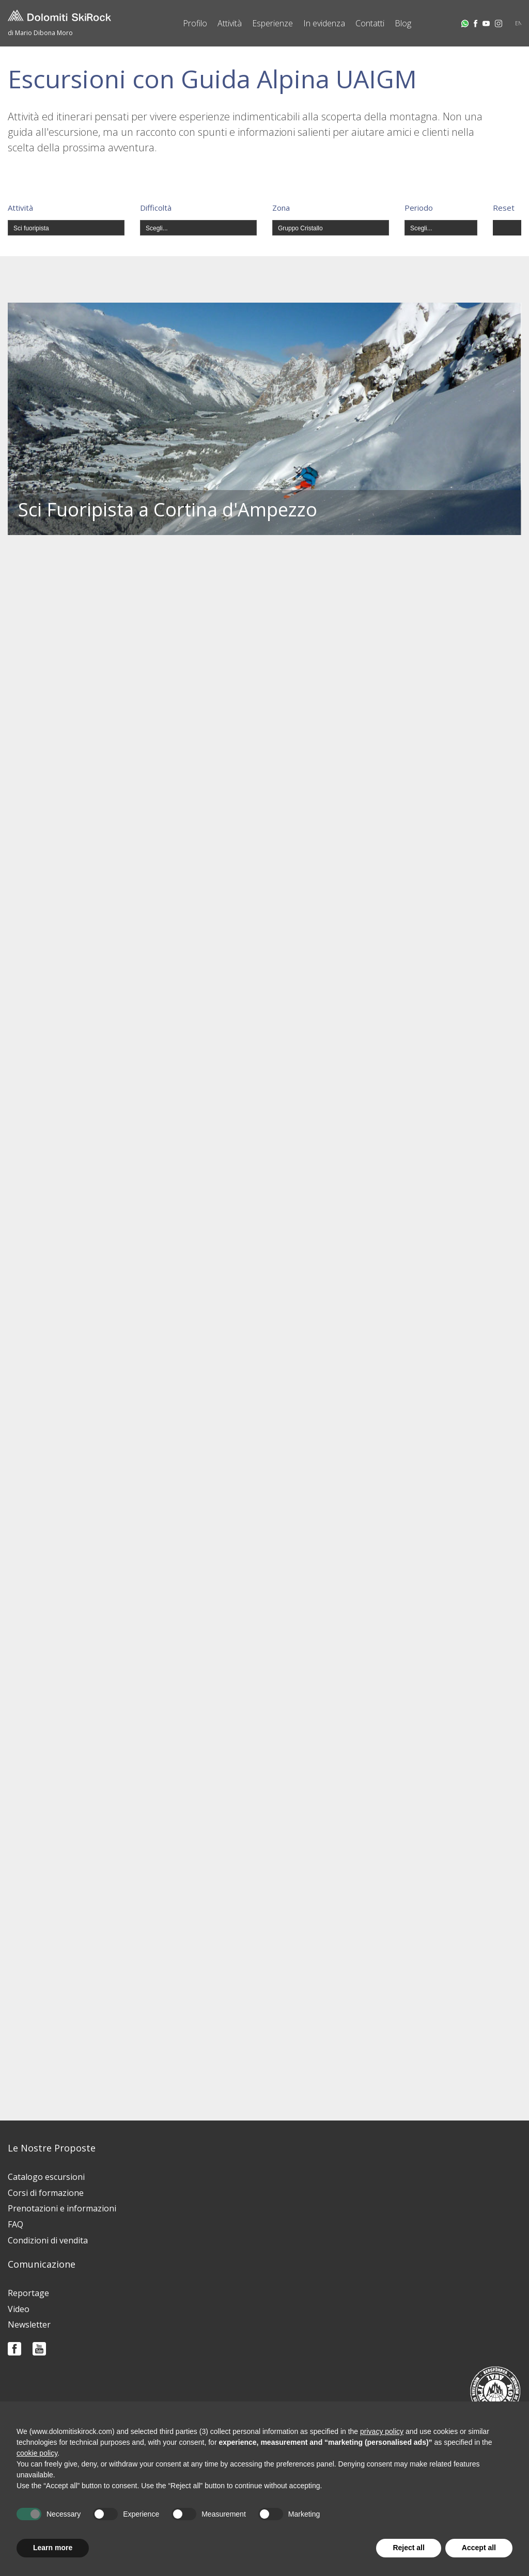  I want to click on Reject all [button], so click(408, 2547).